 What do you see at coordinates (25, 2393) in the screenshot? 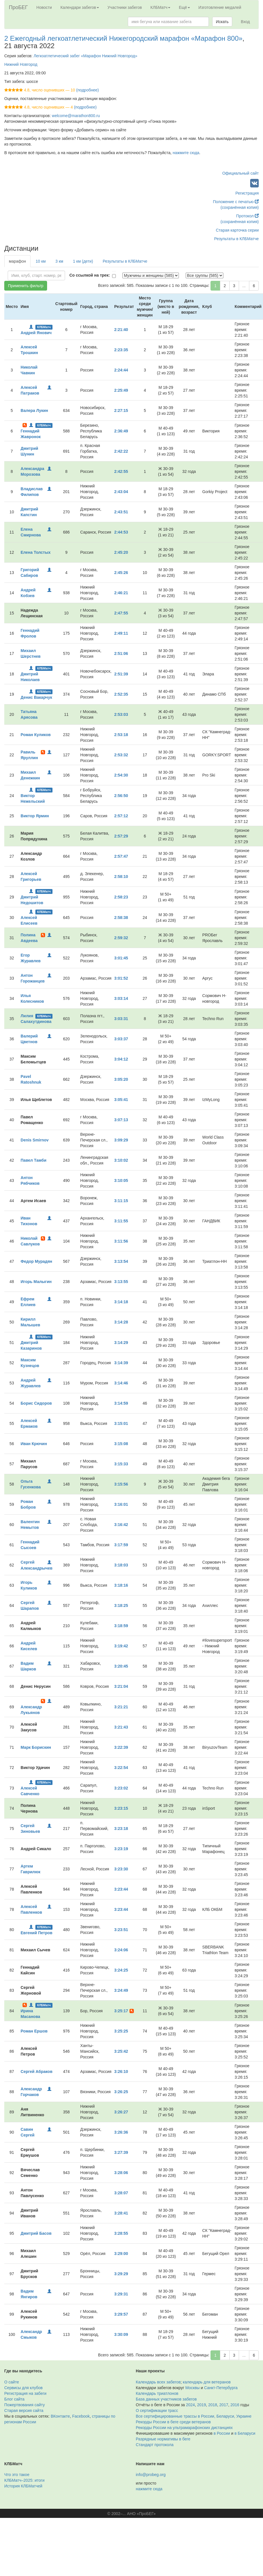
I see `Регистрация на забеги` at bounding box center [25, 2393].